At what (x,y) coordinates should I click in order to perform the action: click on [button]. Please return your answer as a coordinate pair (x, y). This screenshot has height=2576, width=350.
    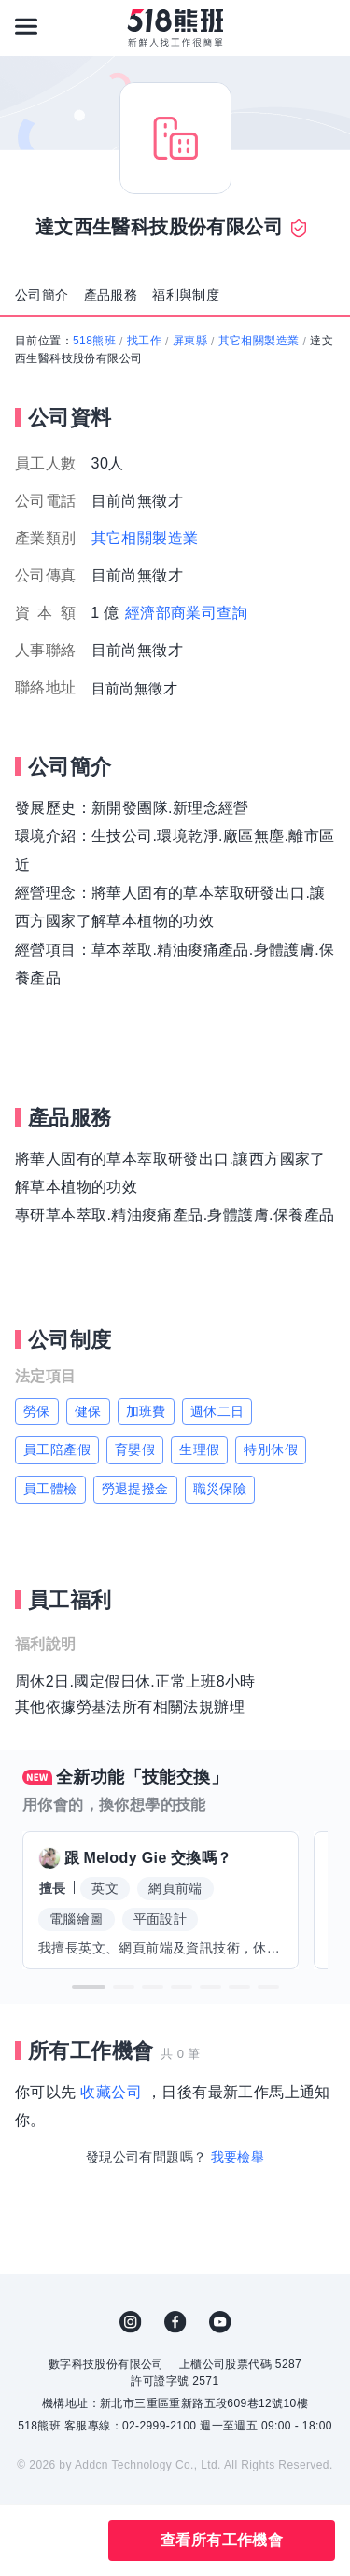
    Looking at the image, I should click on (88, 1987).